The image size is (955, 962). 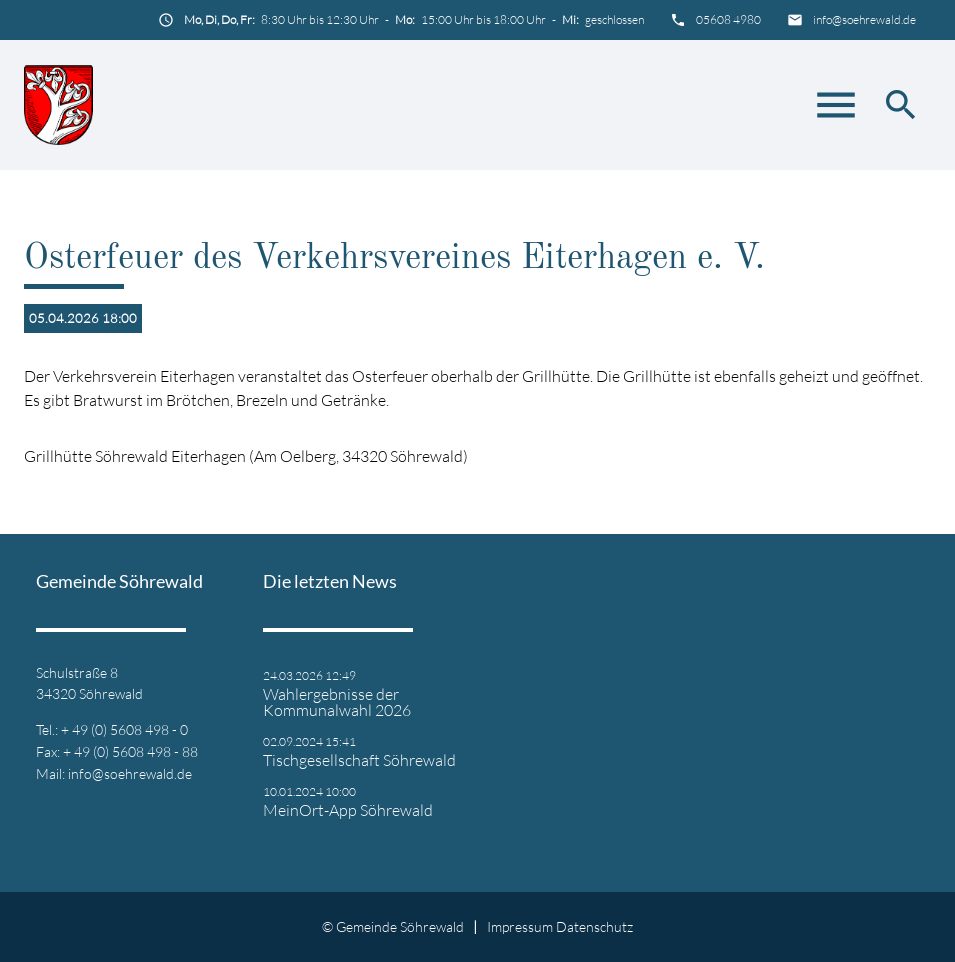 What do you see at coordinates (594, 926) in the screenshot?
I see `Datenschutz` at bounding box center [594, 926].